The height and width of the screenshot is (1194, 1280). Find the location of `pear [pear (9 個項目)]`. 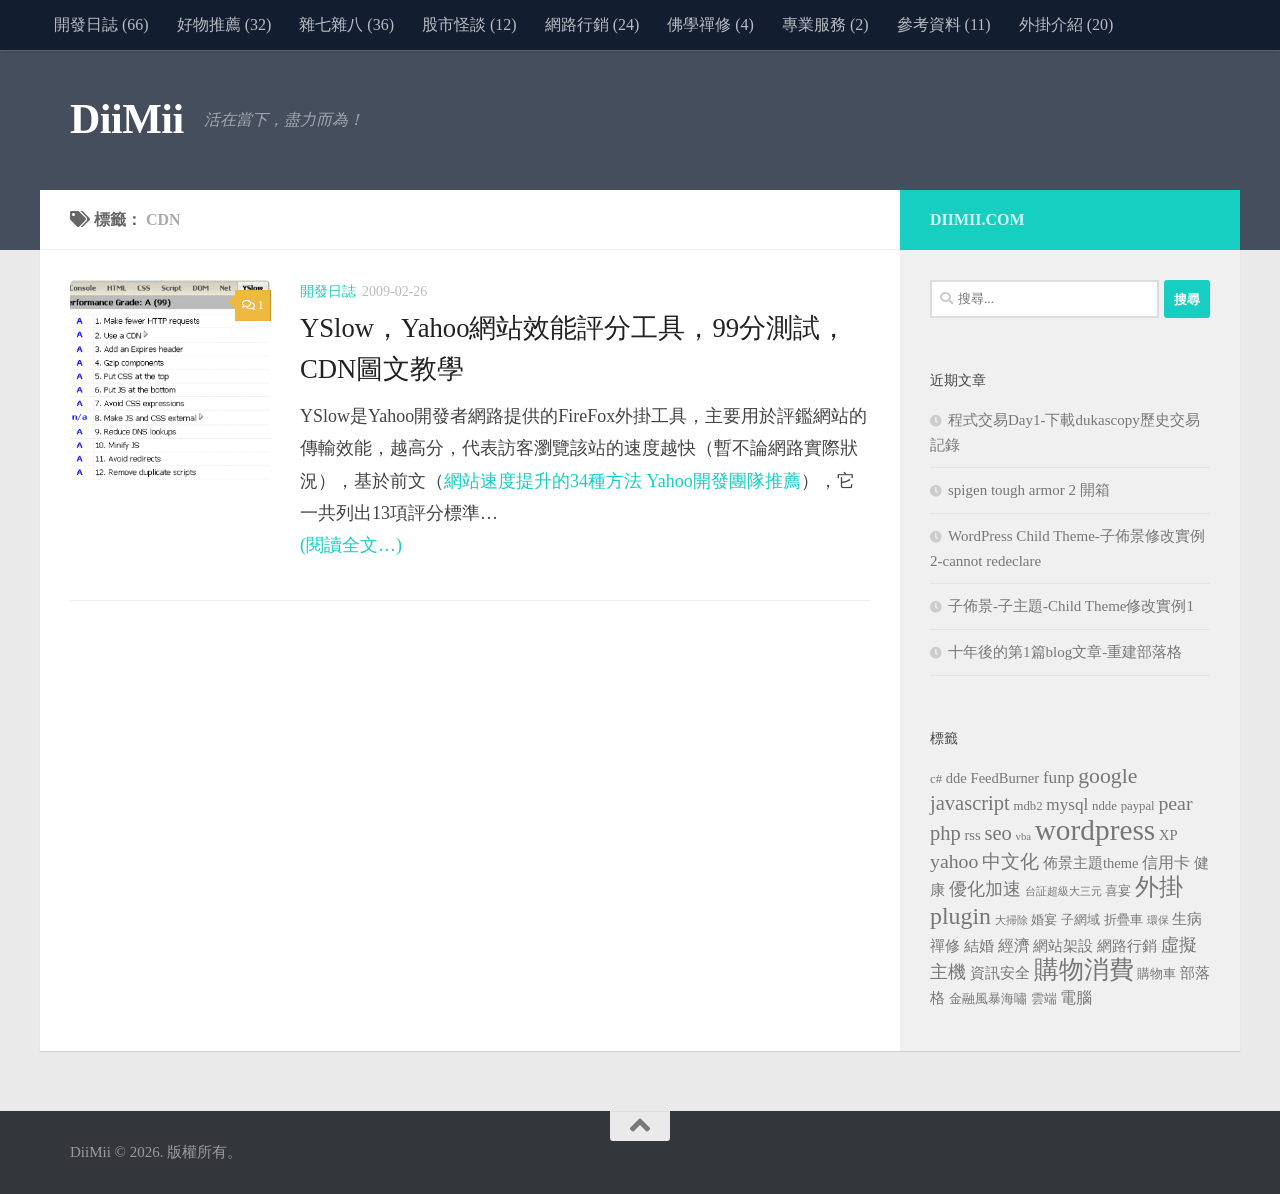

pear [pear (9 個項目)] is located at coordinates (1175, 803).